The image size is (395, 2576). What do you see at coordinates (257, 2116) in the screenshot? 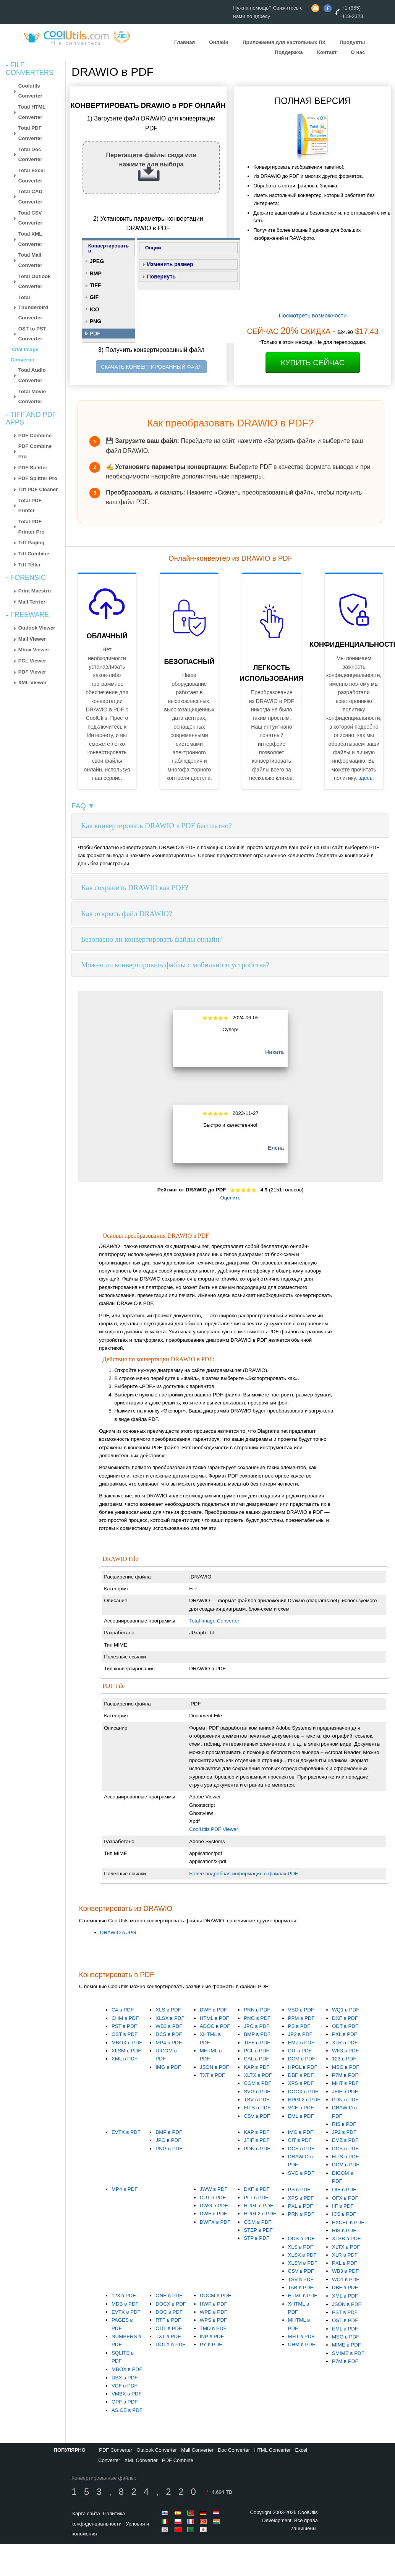
I see `CSV в PDF` at bounding box center [257, 2116].